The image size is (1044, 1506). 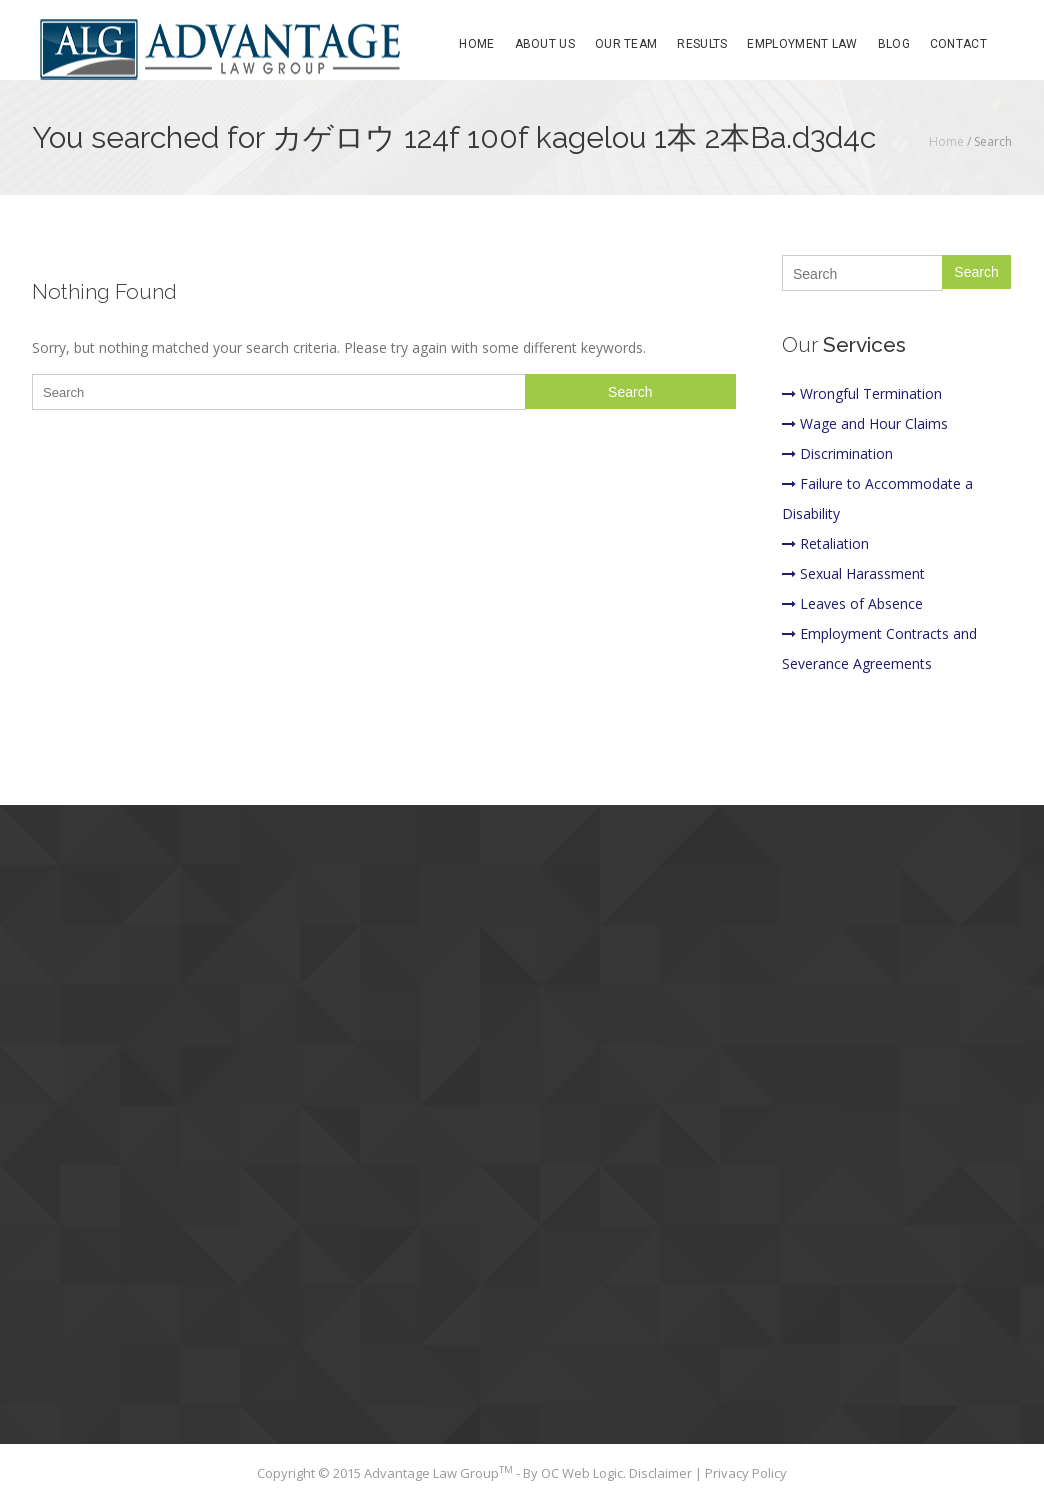 What do you see at coordinates (545, 44) in the screenshot?
I see `About Us` at bounding box center [545, 44].